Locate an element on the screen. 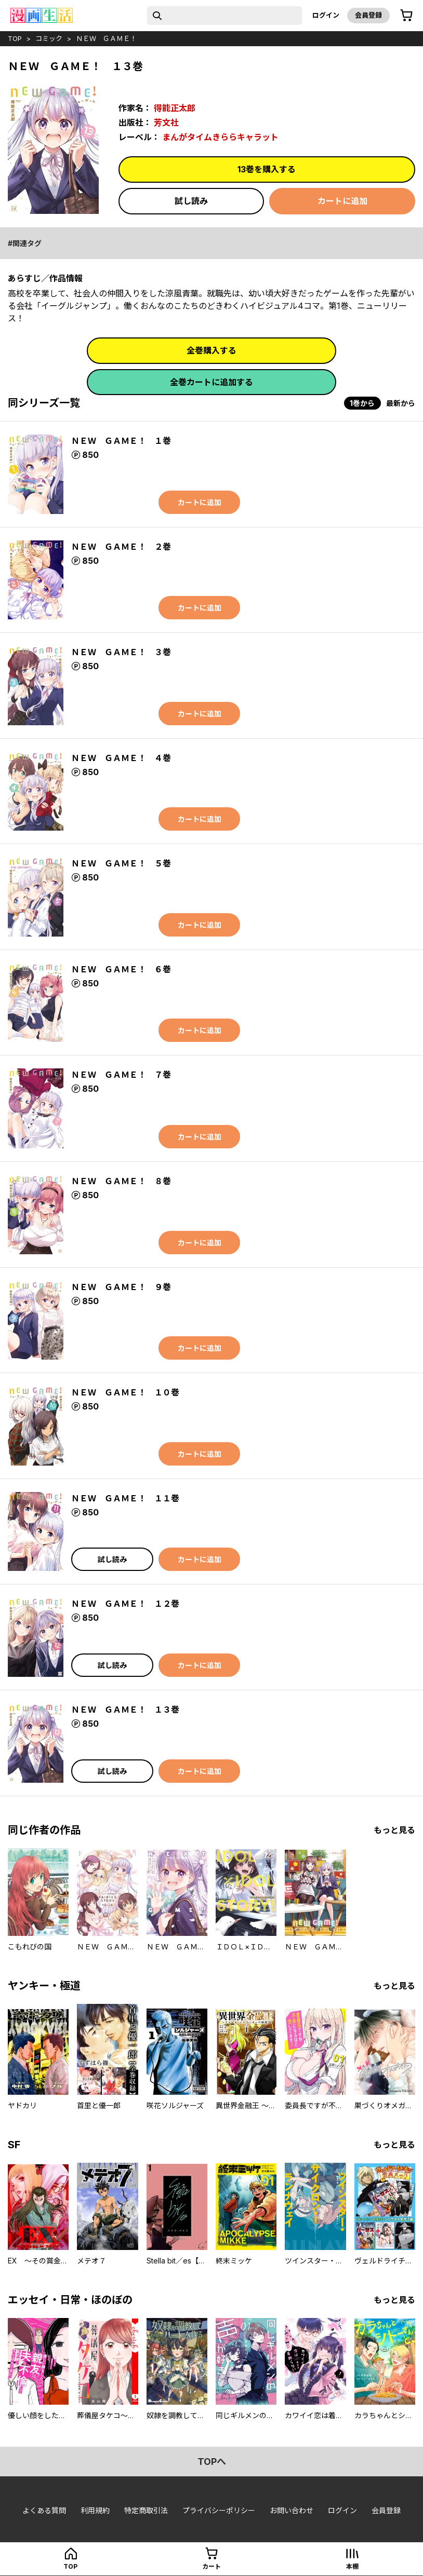 This screenshot has width=423, height=2576. お問い合わせ is located at coordinates (291, 2510).